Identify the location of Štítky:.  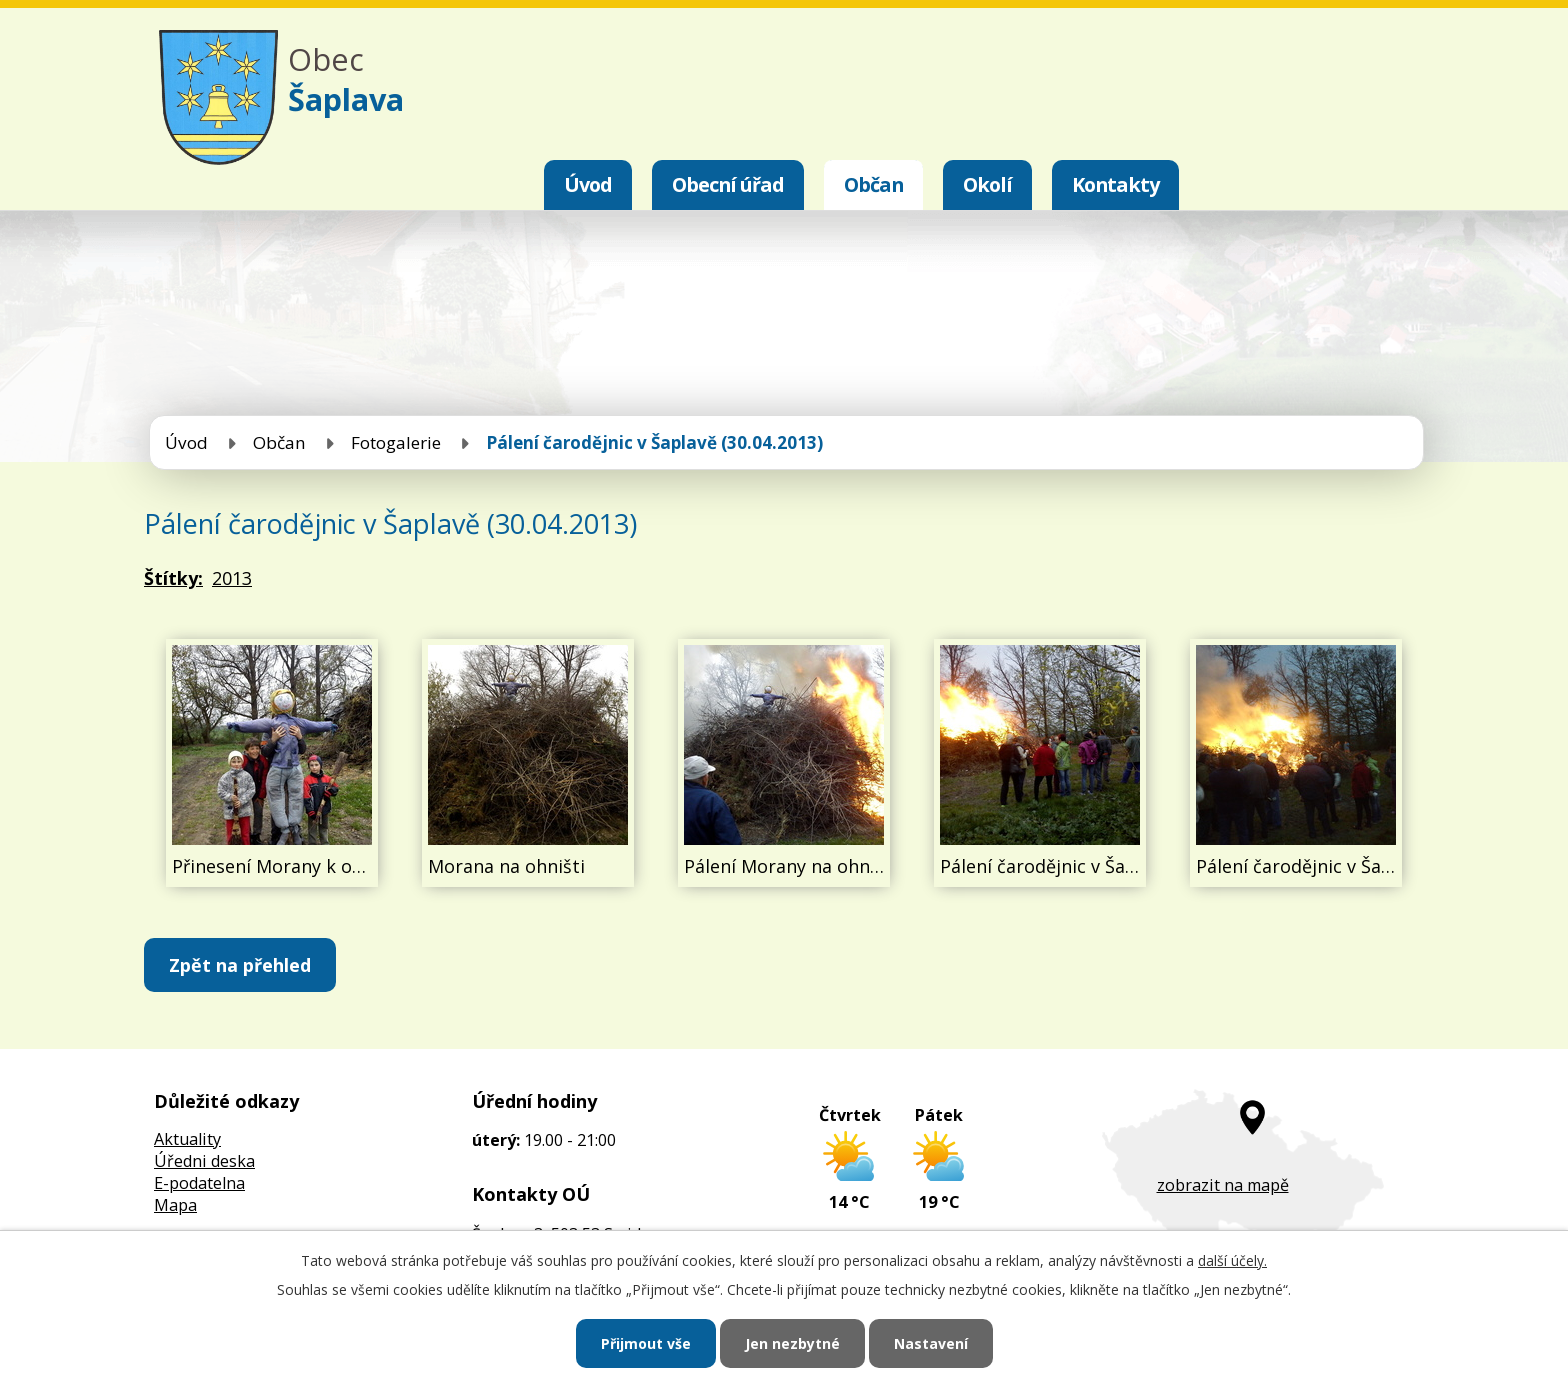
(173, 578).